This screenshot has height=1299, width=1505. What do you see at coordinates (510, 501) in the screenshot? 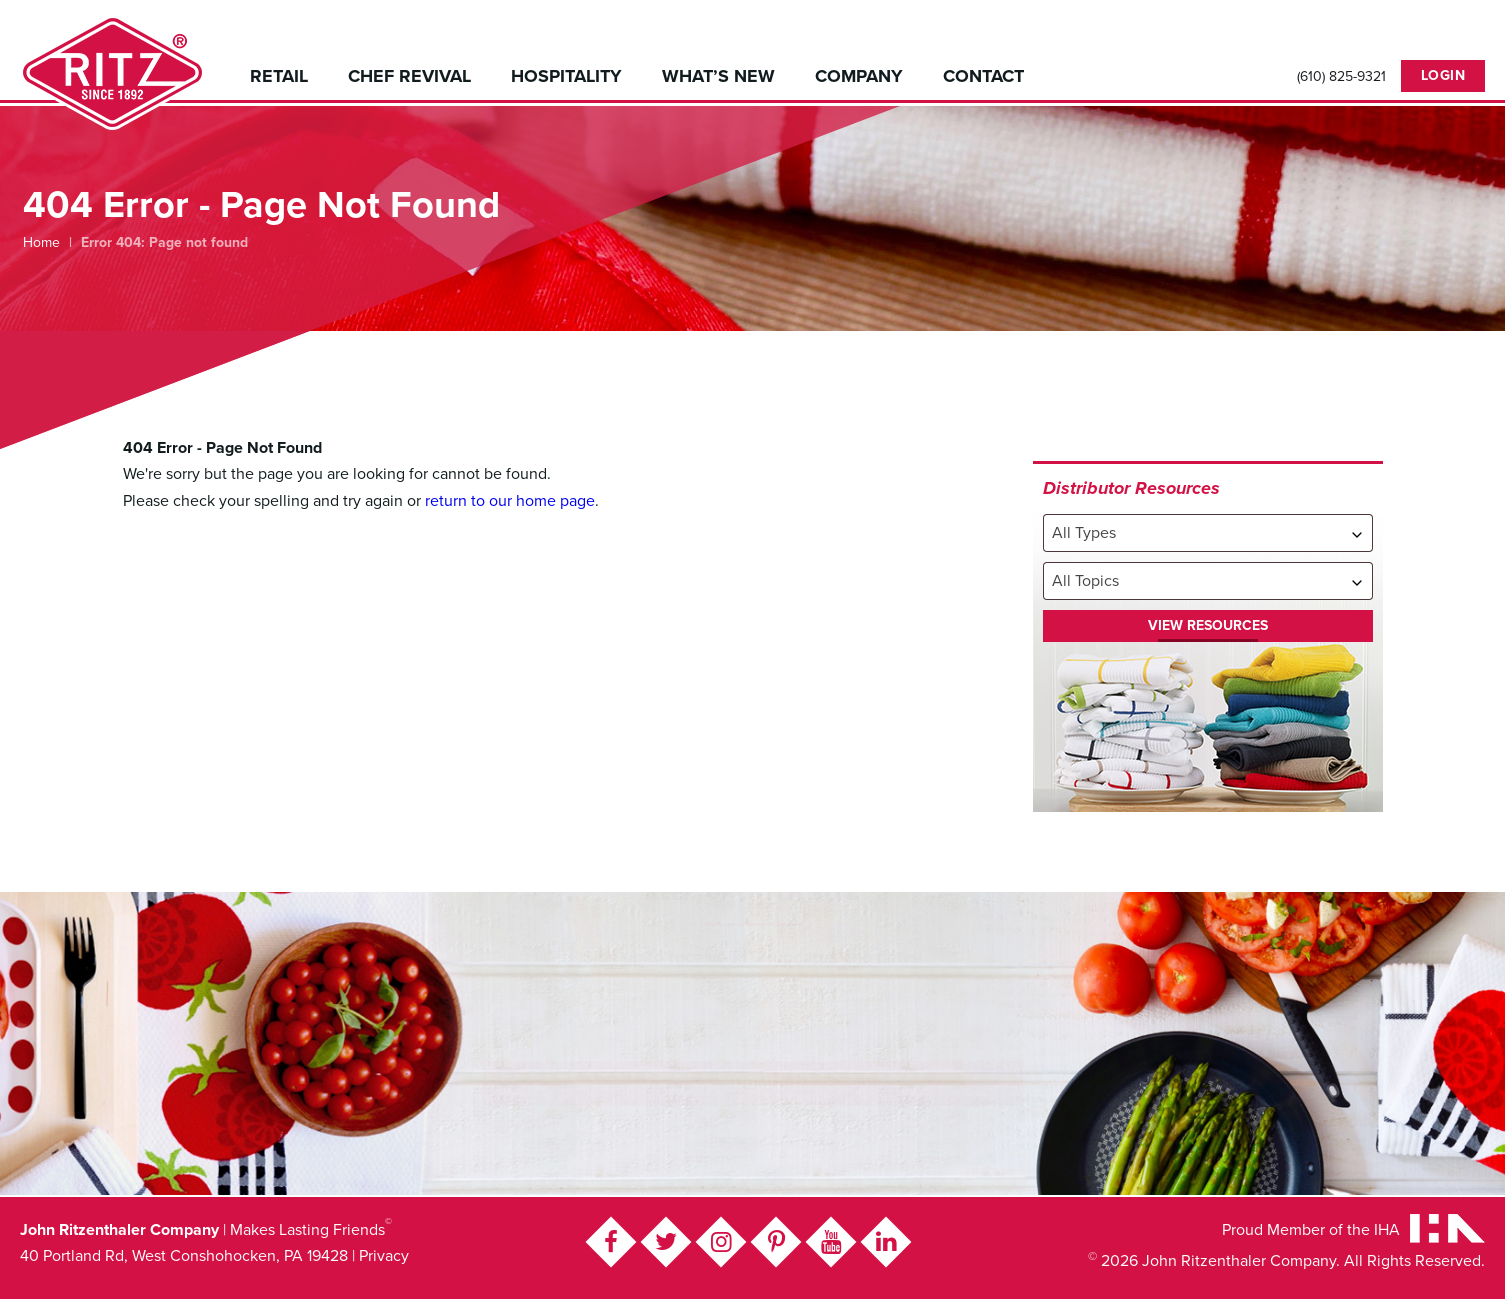
I see `return to our home page` at bounding box center [510, 501].